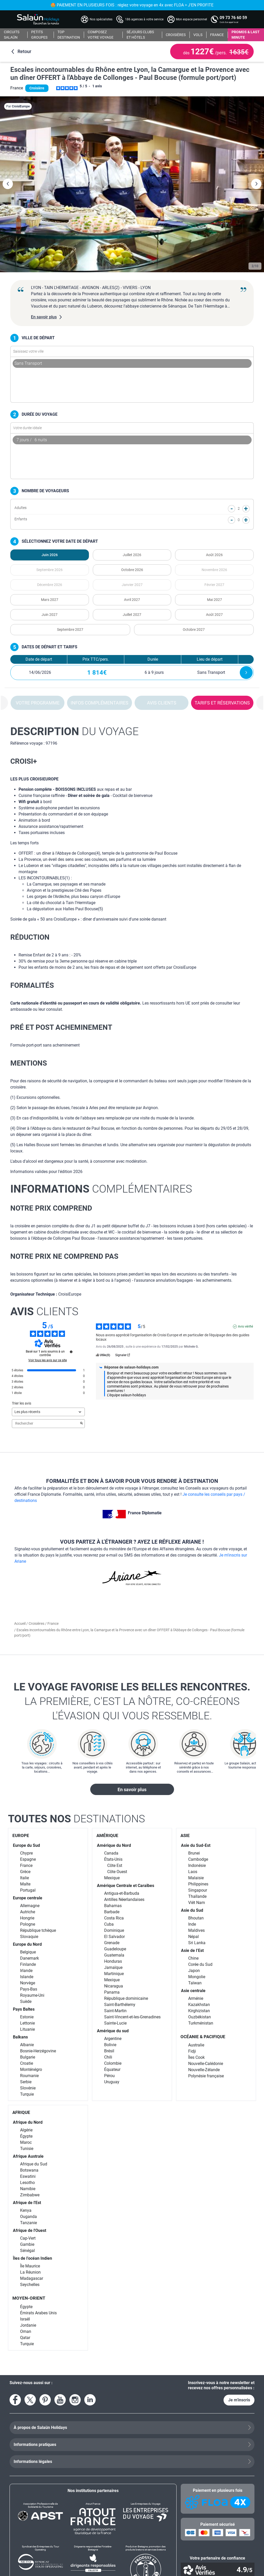 The height and width of the screenshot is (2576, 264). Describe the element at coordinates (112, 1992) in the screenshot. I see `Panama` at that location.